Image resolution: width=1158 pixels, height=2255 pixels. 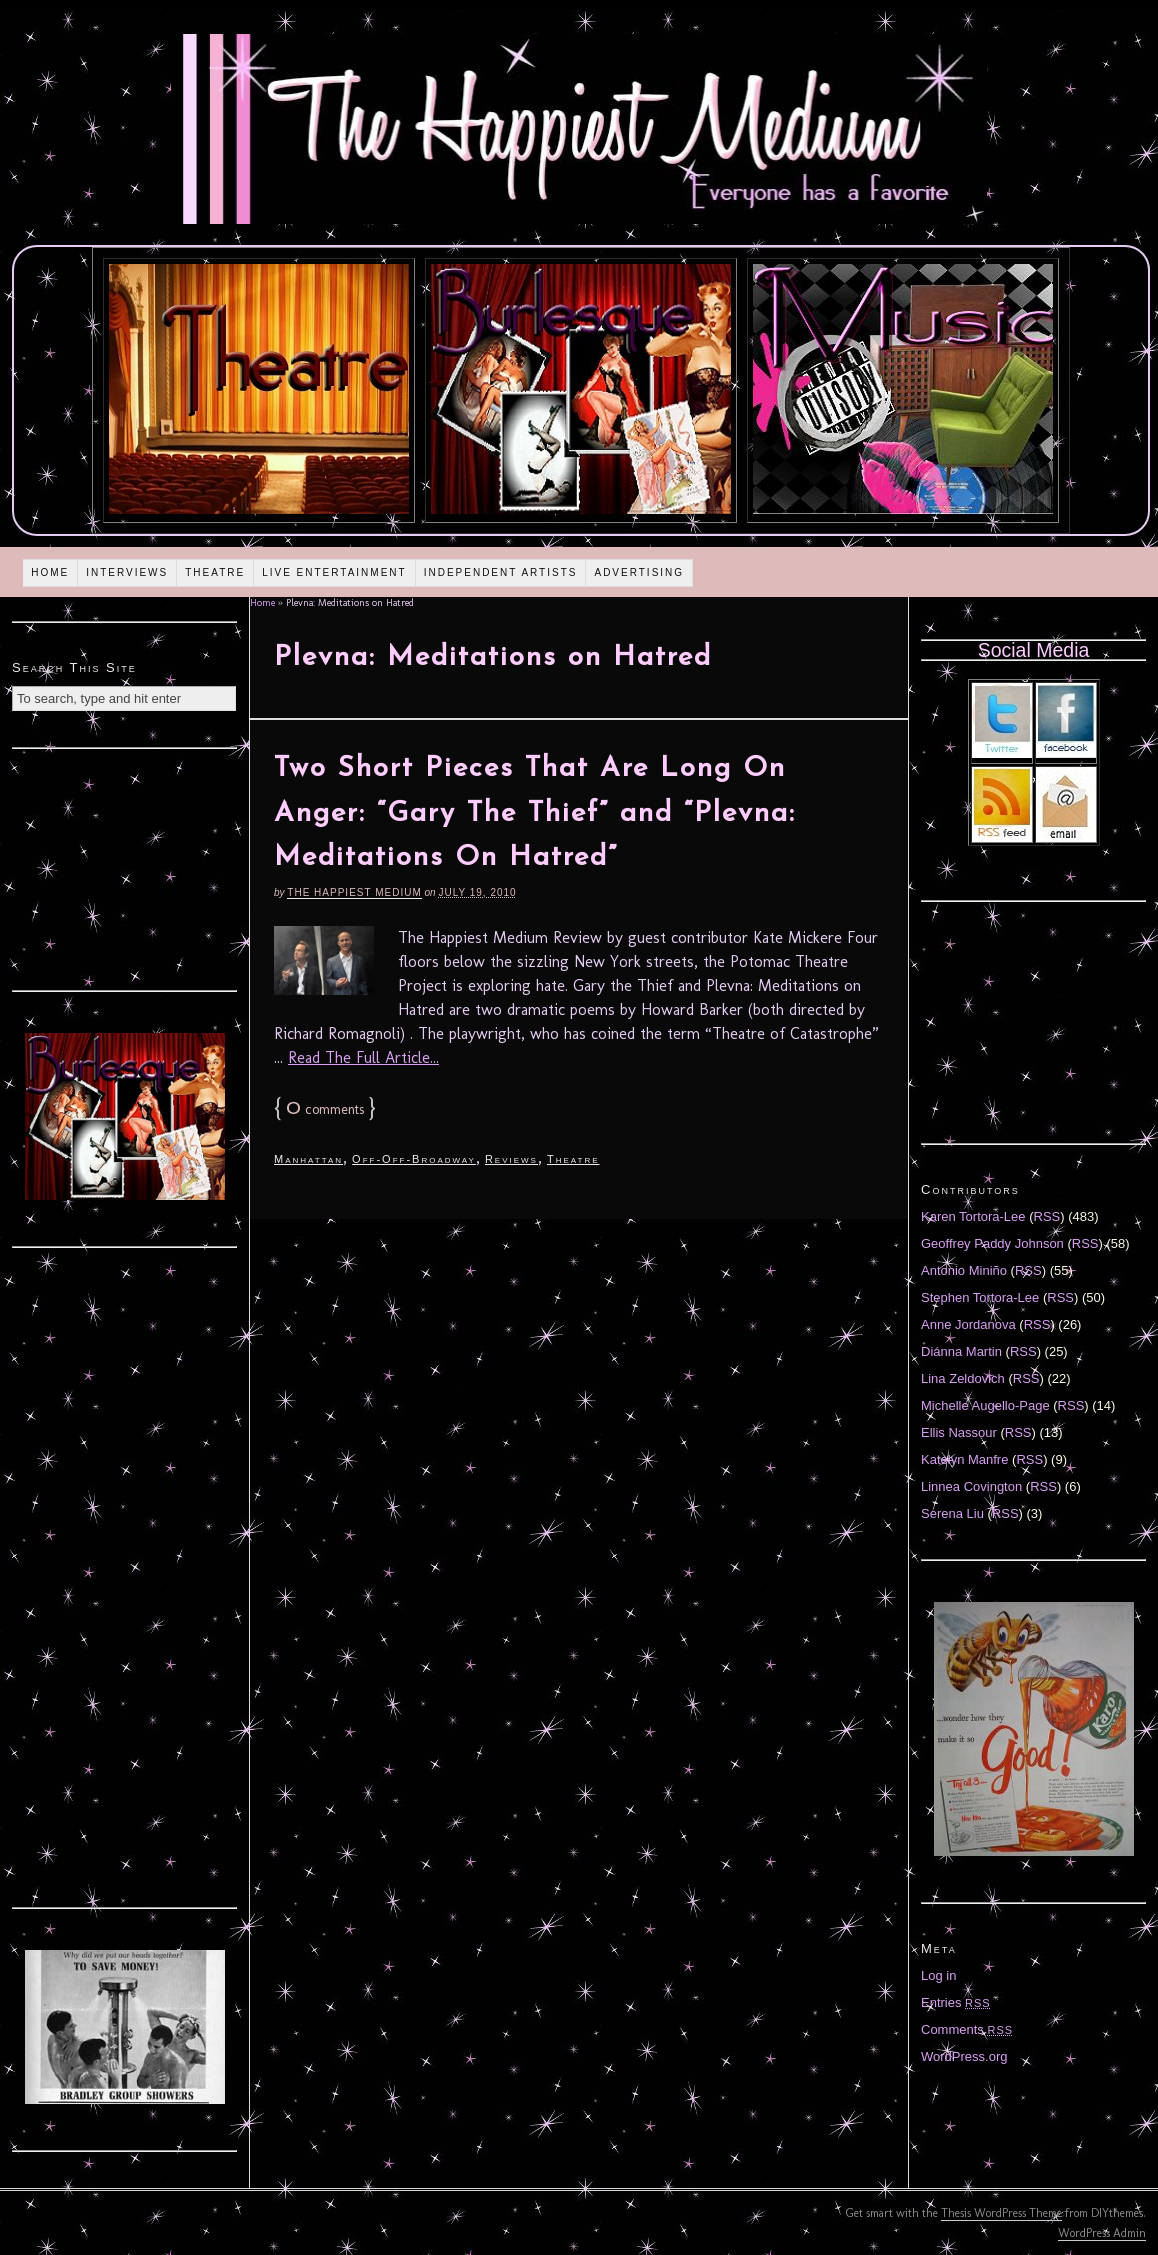 What do you see at coordinates (992, 1243) in the screenshot?
I see `Geoffrey Paddy Johnson` at bounding box center [992, 1243].